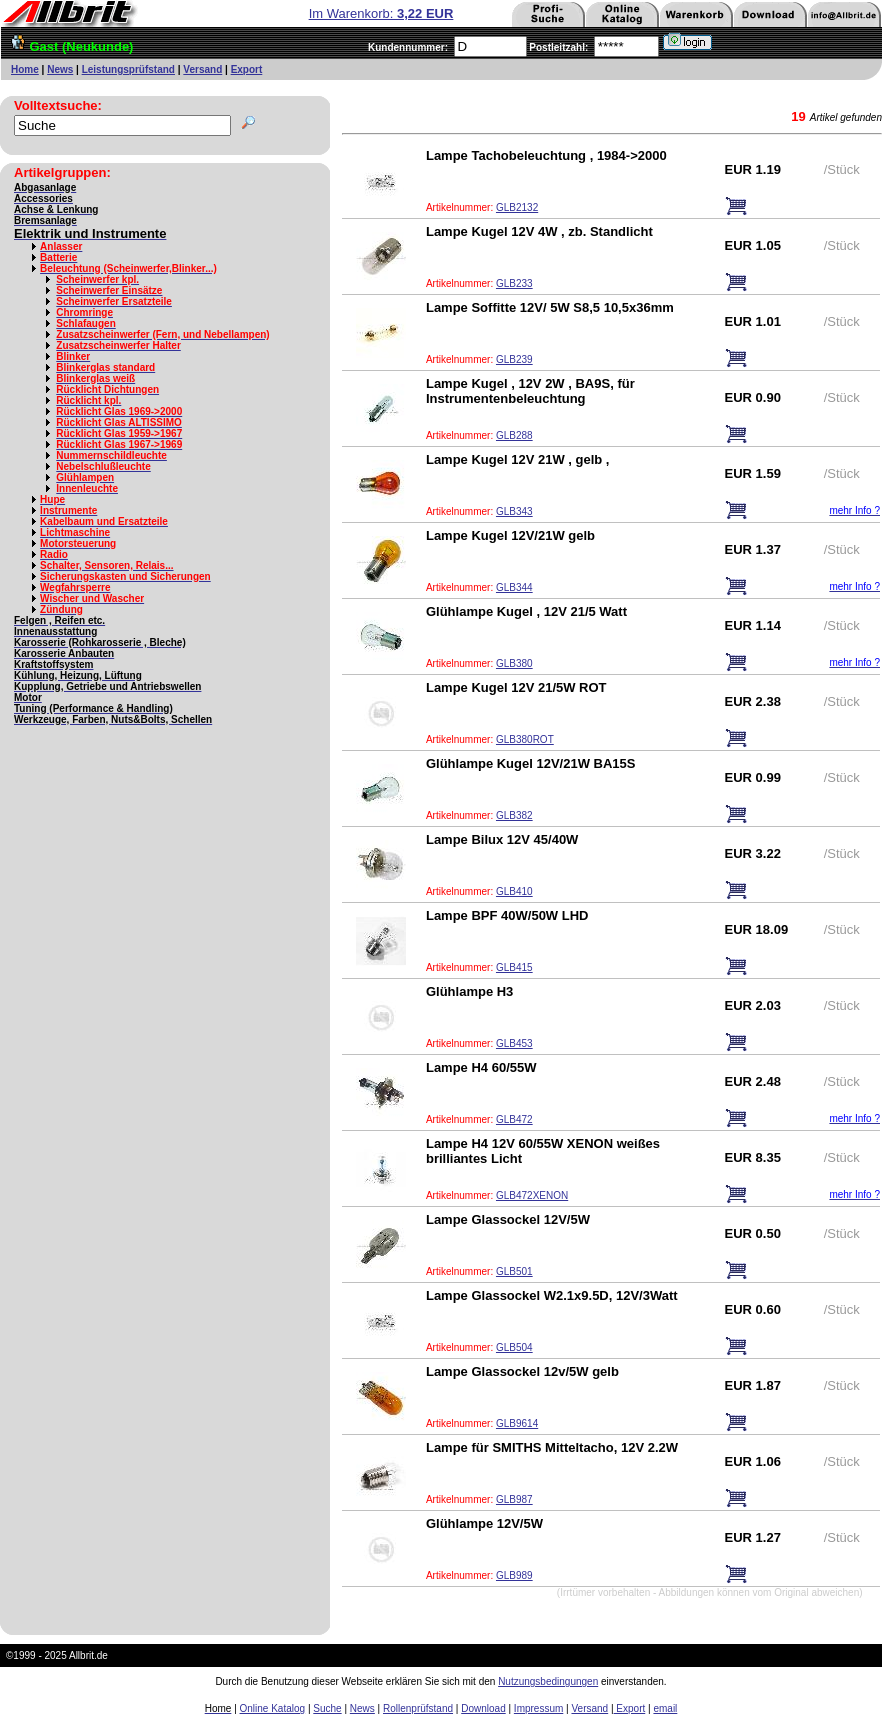 This screenshot has height=1723, width=882. Describe the element at coordinates (60, 69) in the screenshot. I see `News` at that location.